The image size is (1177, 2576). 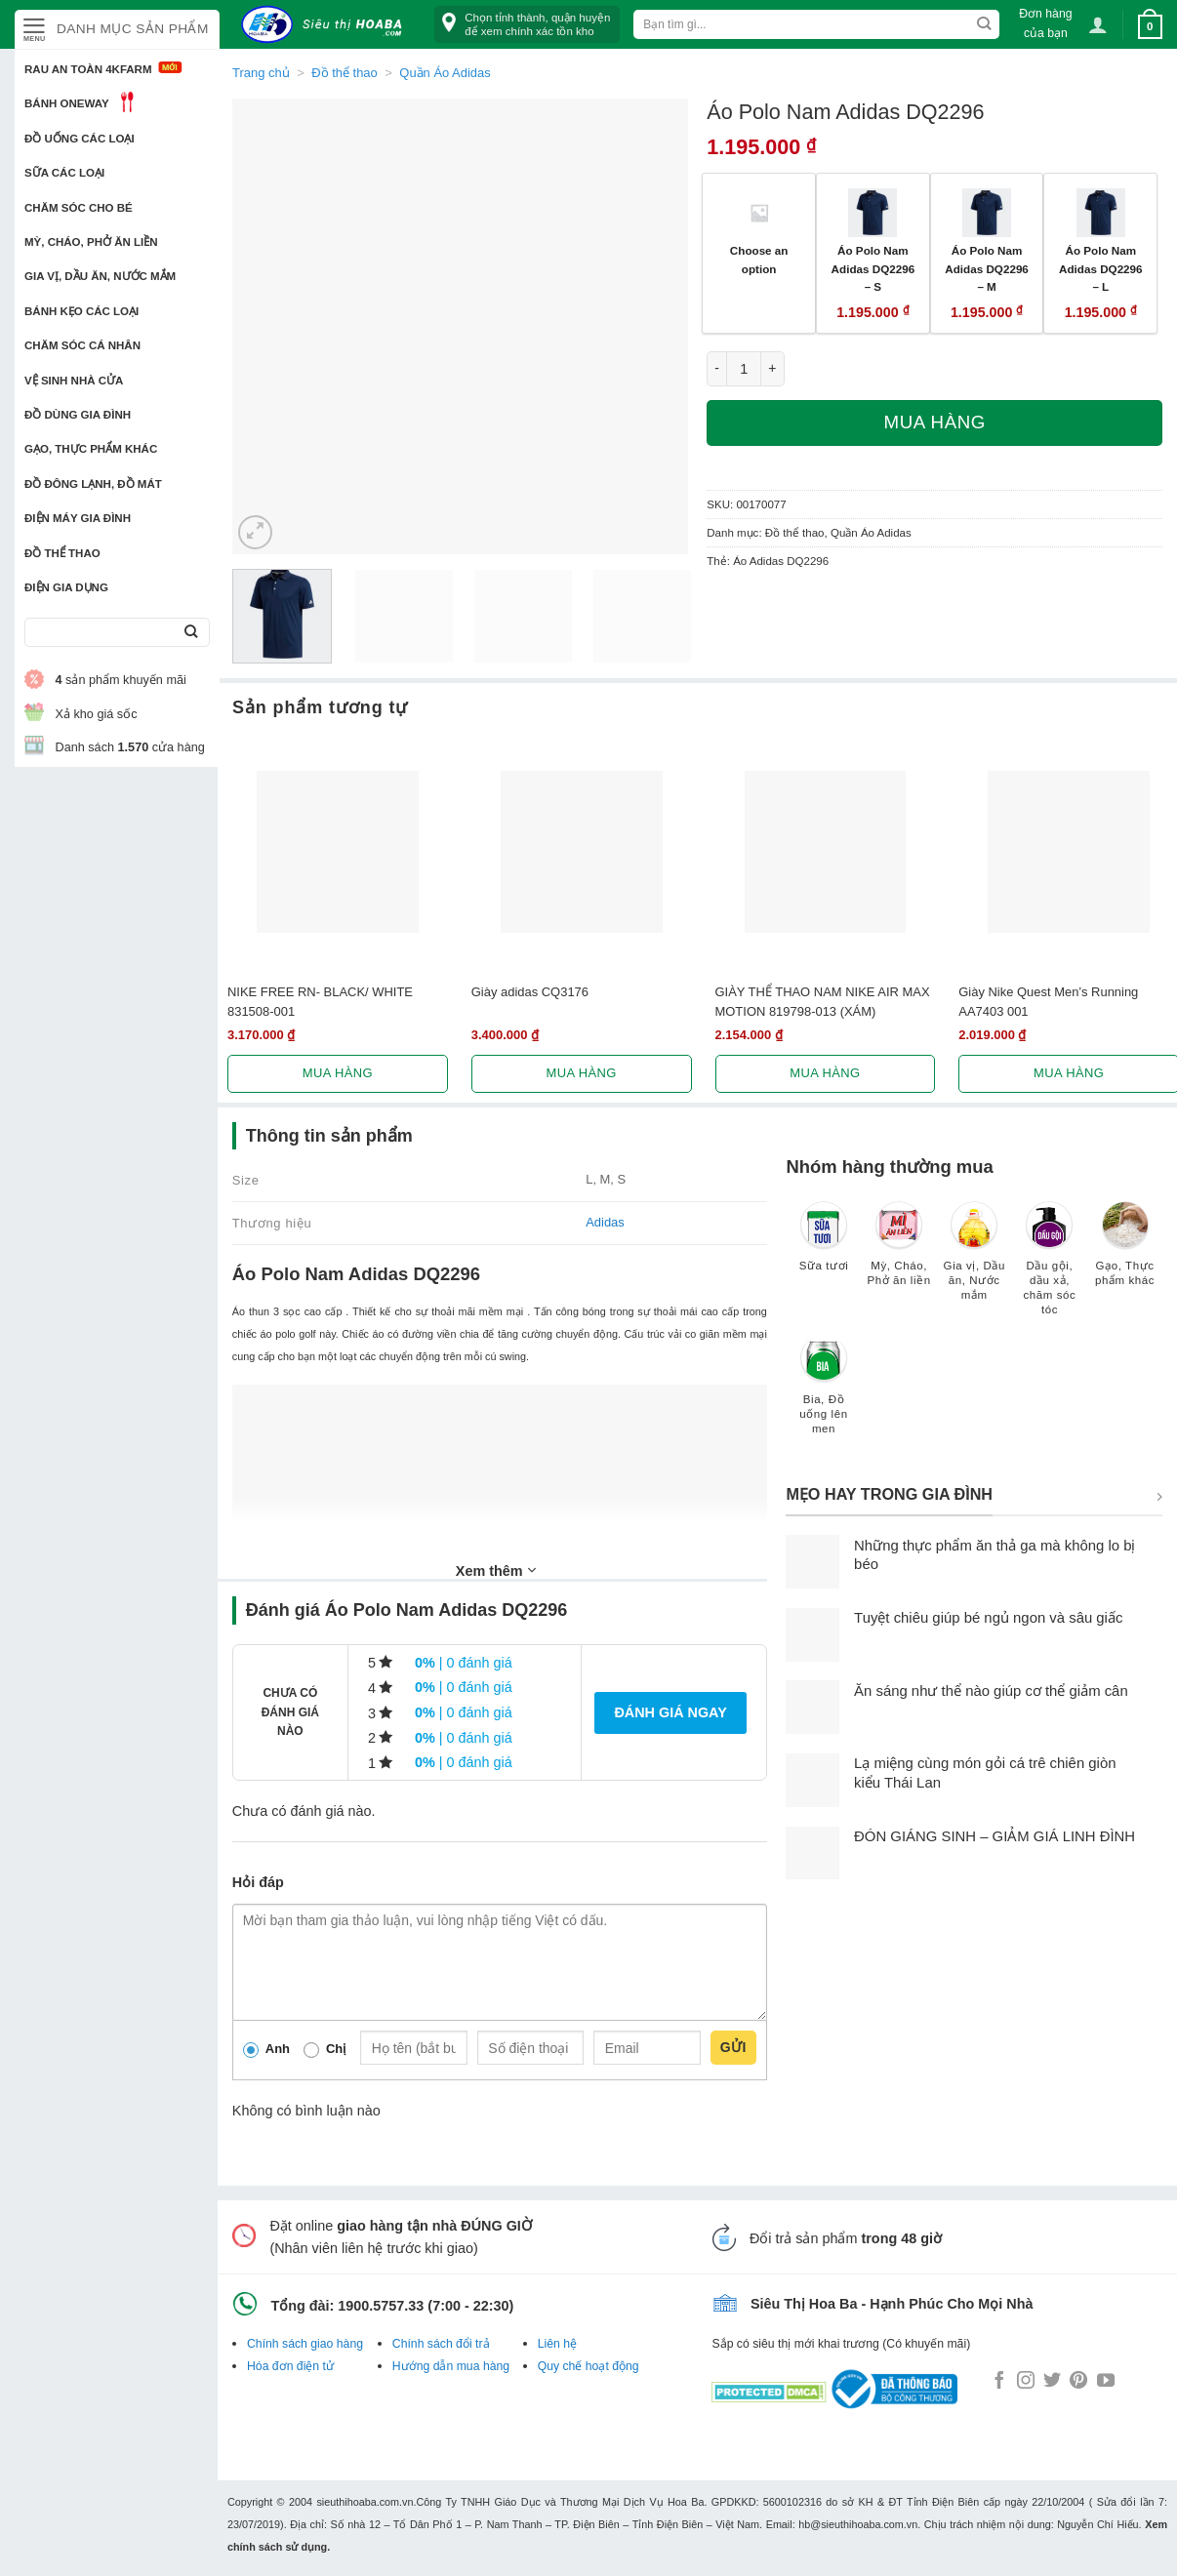 What do you see at coordinates (1026, 2382) in the screenshot?
I see `[Follow on Instagram]` at bounding box center [1026, 2382].